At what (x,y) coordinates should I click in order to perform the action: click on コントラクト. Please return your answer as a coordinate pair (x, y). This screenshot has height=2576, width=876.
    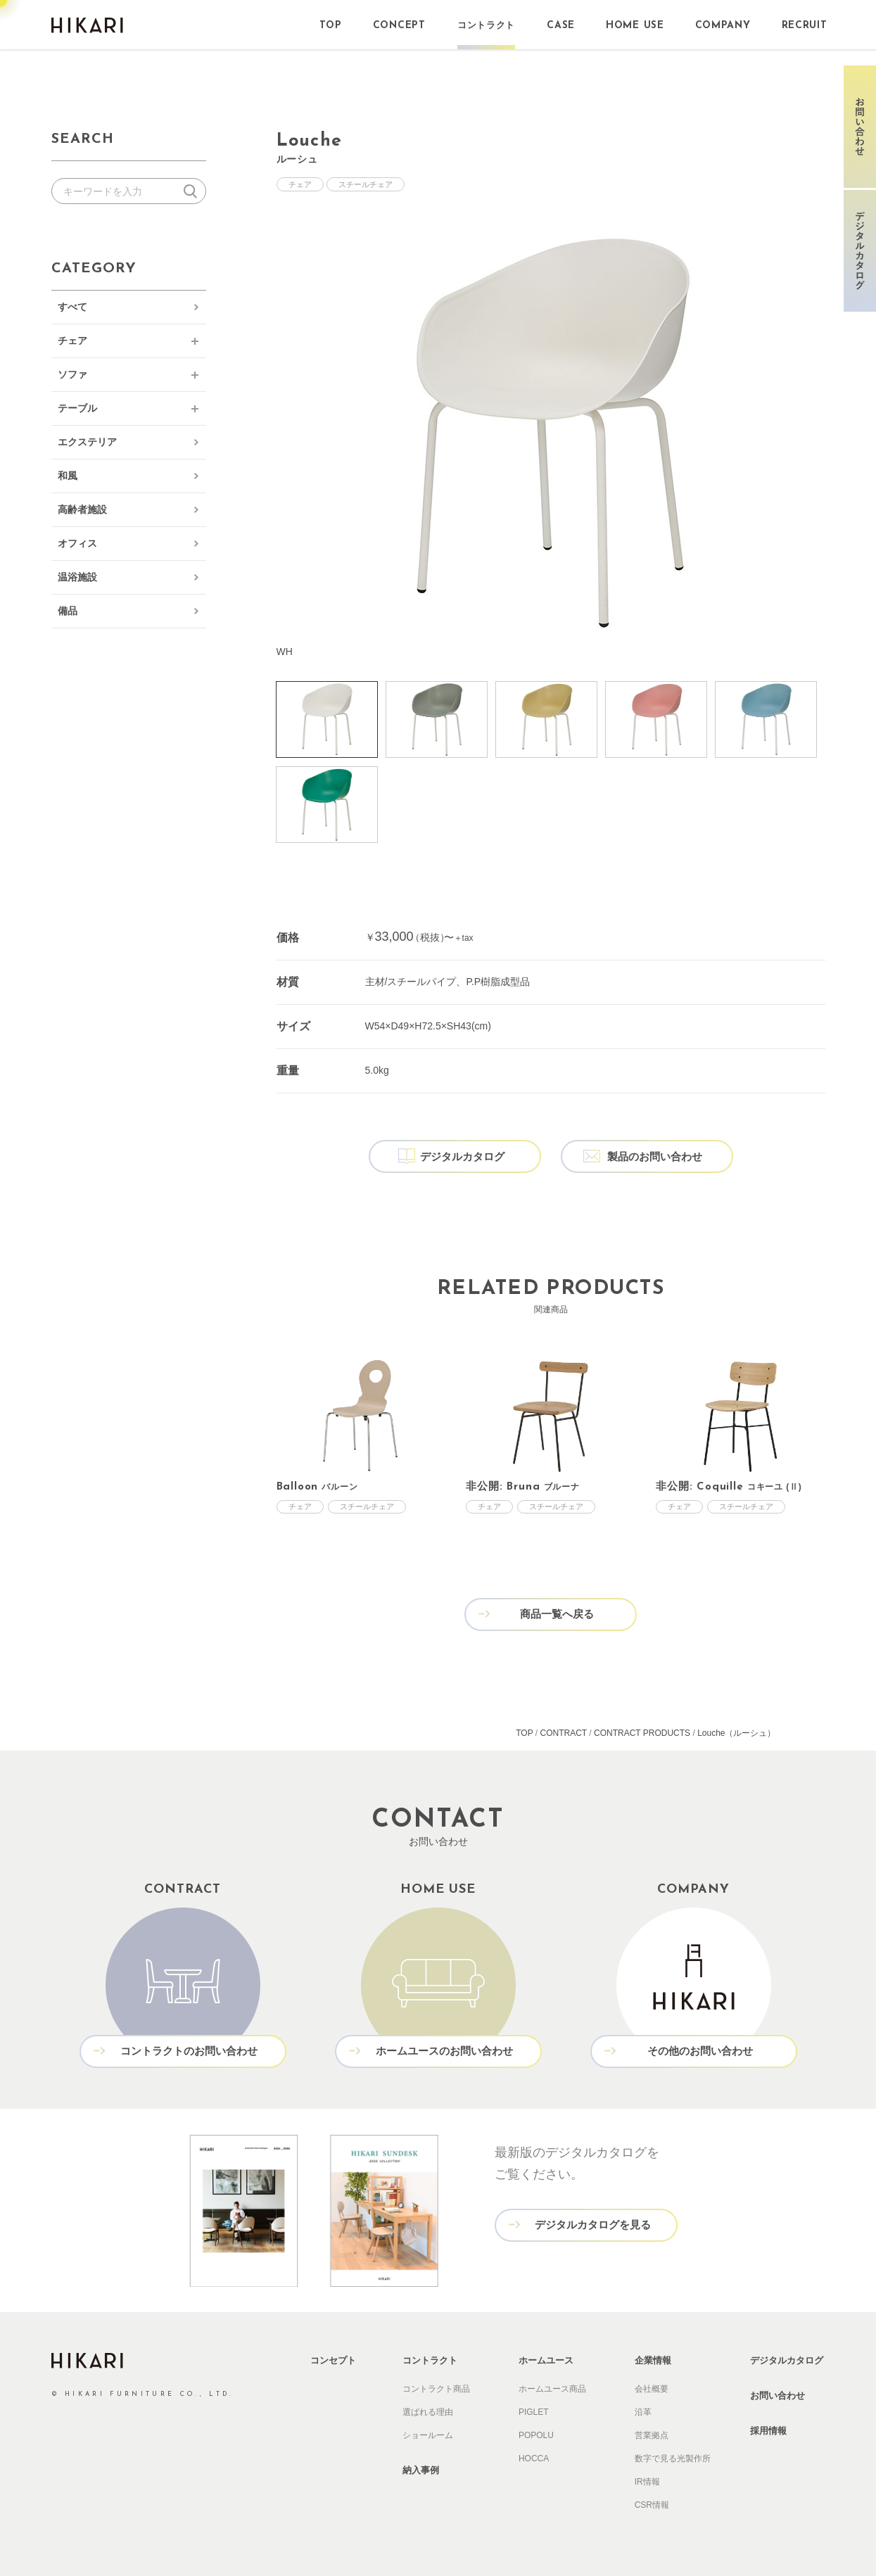
    Looking at the image, I should click on (429, 2360).